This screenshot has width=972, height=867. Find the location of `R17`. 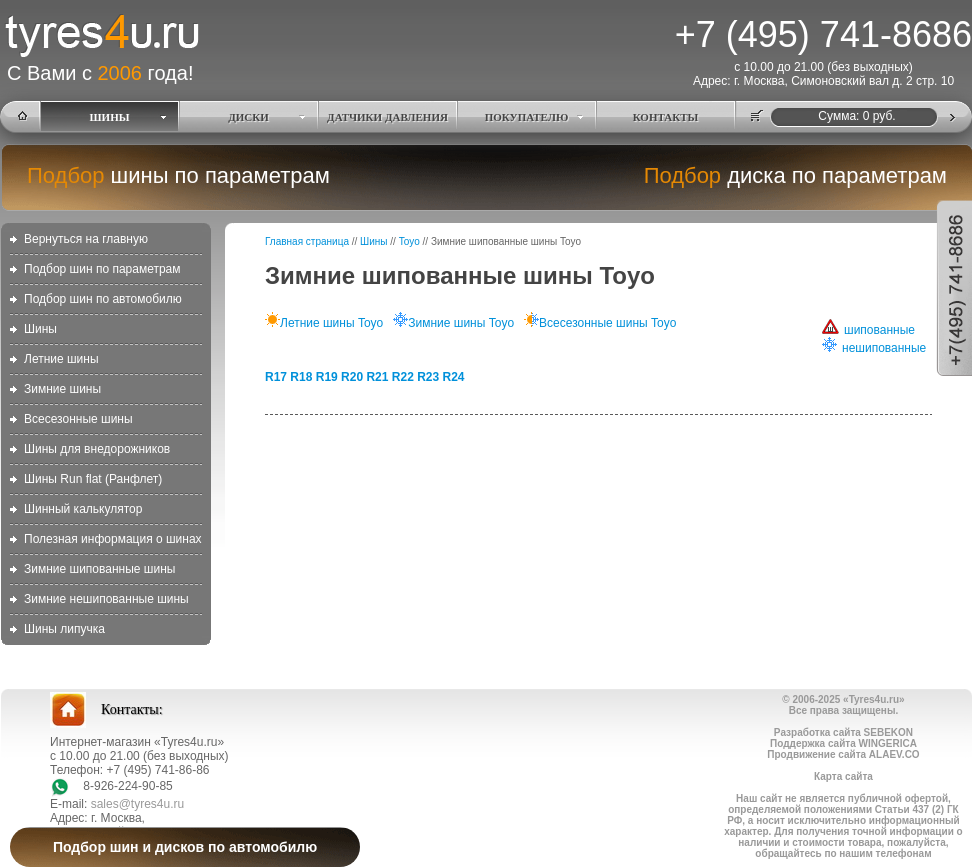

R17 is located at coordinates (276, 377).